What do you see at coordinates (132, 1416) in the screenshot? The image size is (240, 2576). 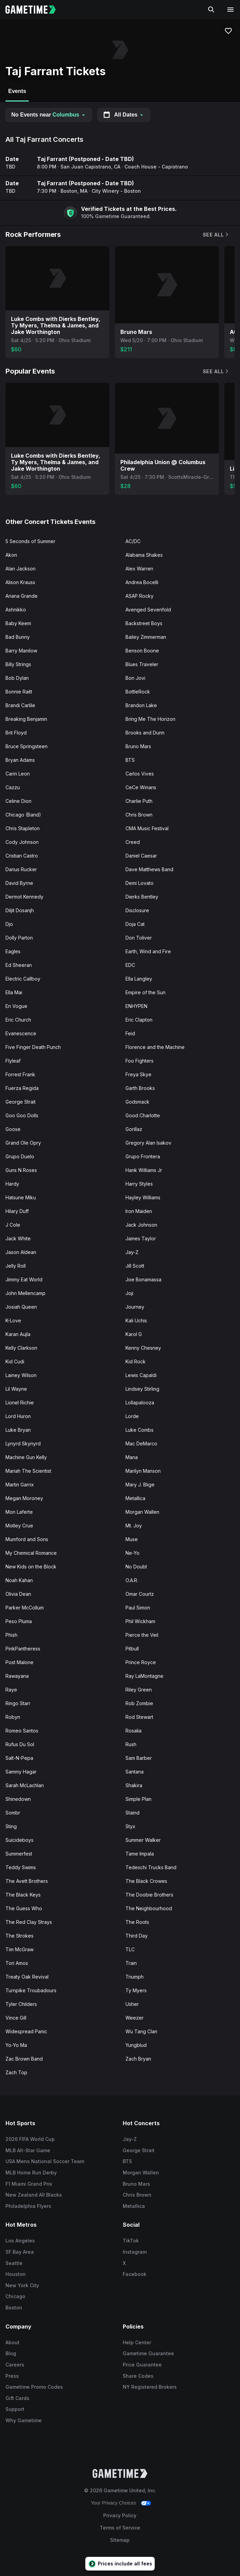 I see `Lorde` at bounding box center [132, 1416].